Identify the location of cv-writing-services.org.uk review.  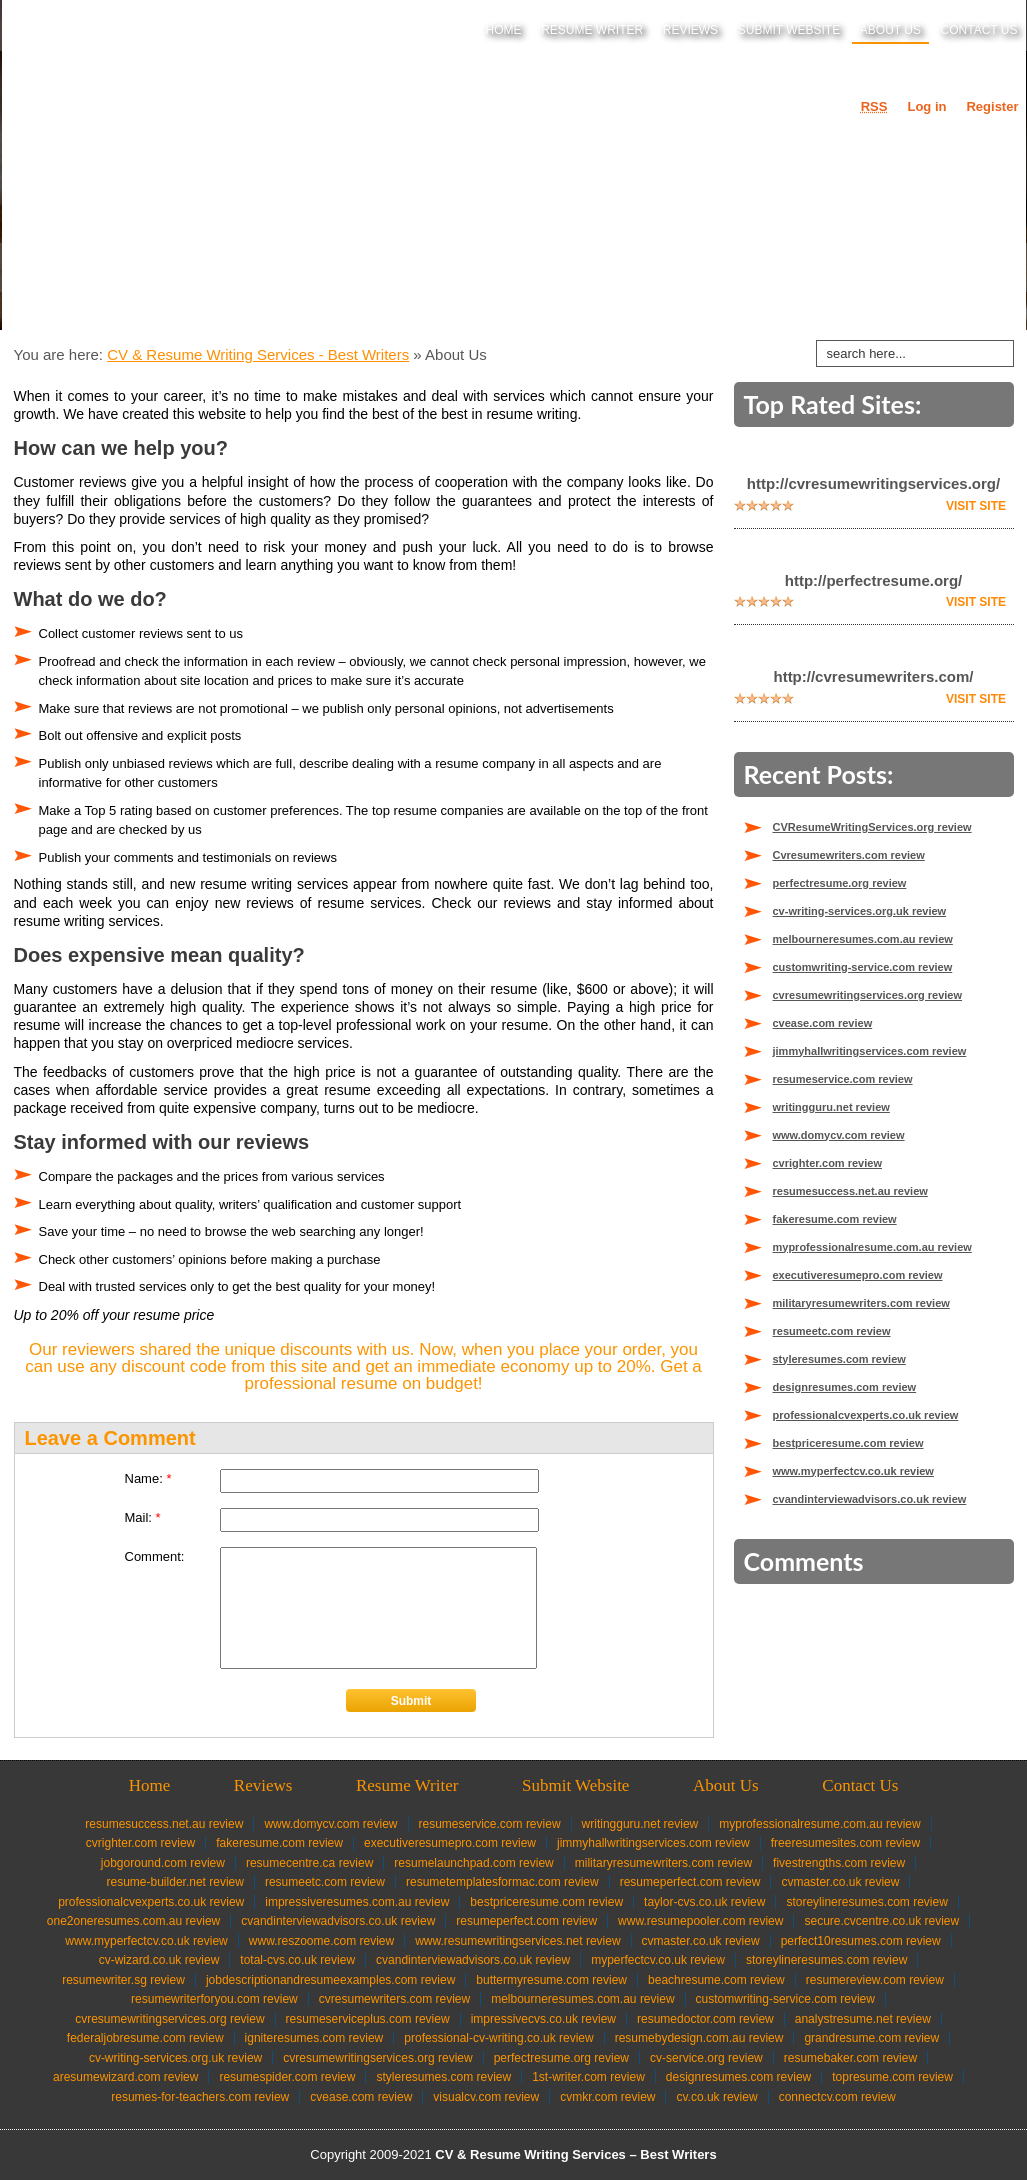
(860, 911).